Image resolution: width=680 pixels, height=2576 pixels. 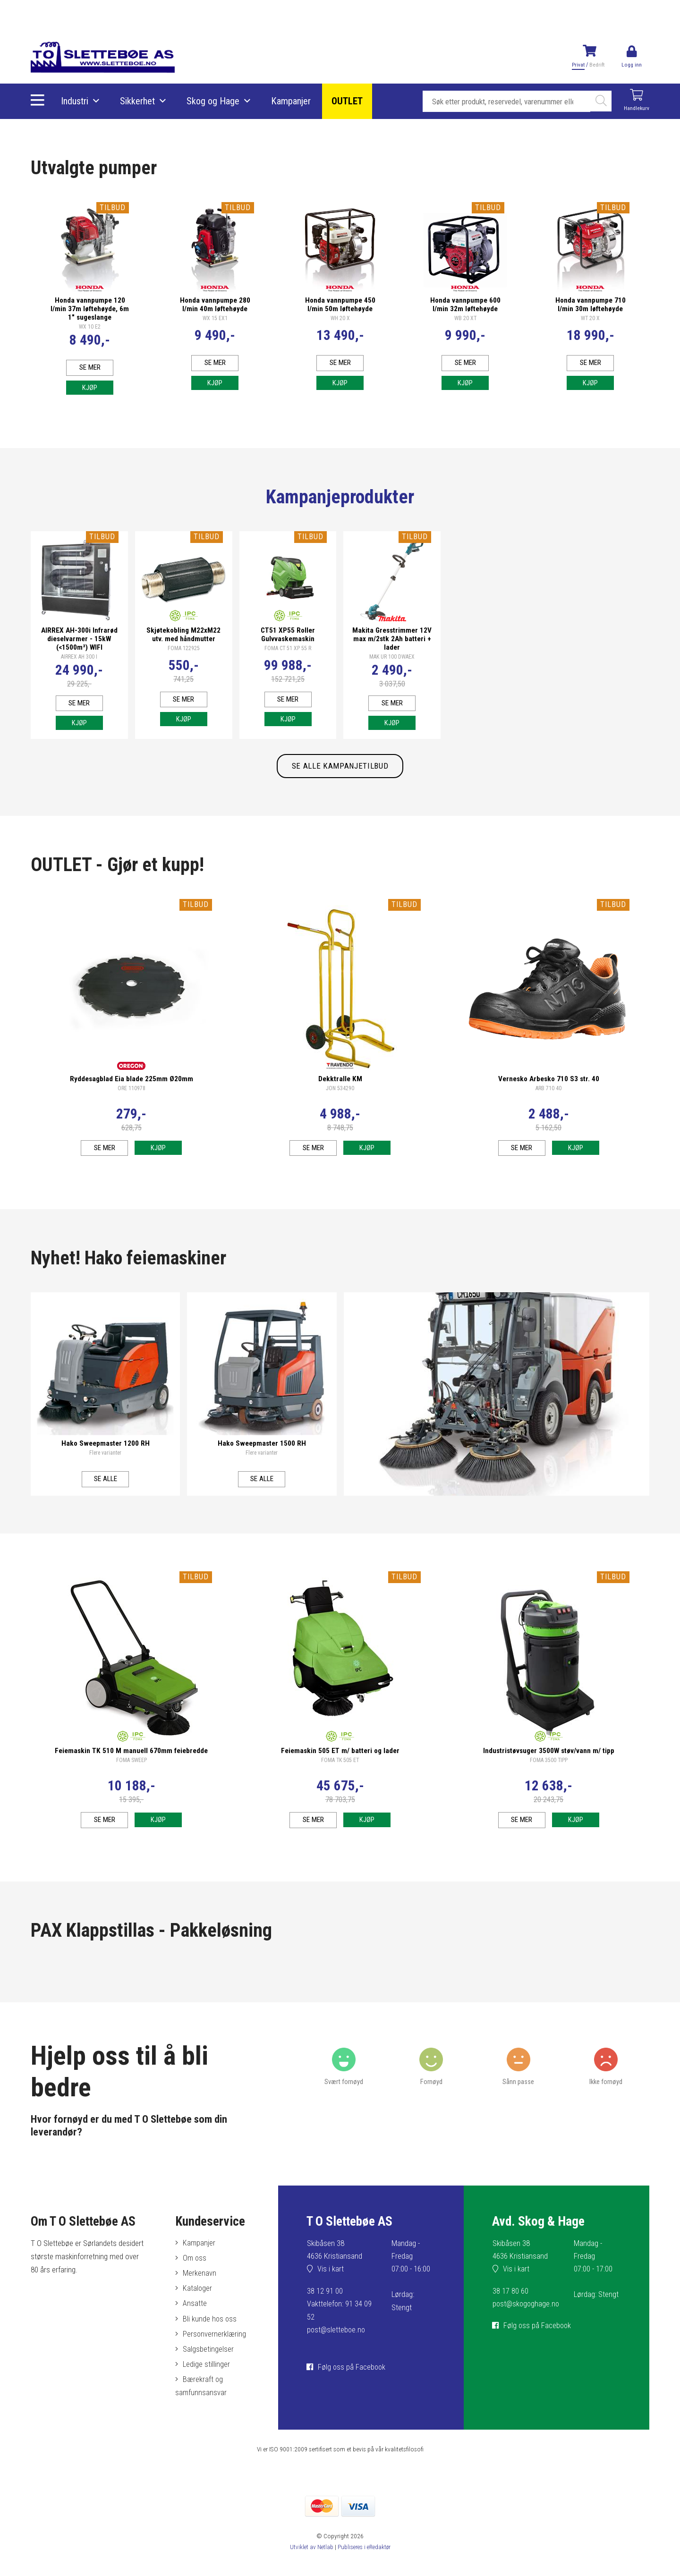 What do you see at coordinates (310, 2562) in the screenshot?
I see `Utviklet av Netlab` at bounding box center [310, 2562].